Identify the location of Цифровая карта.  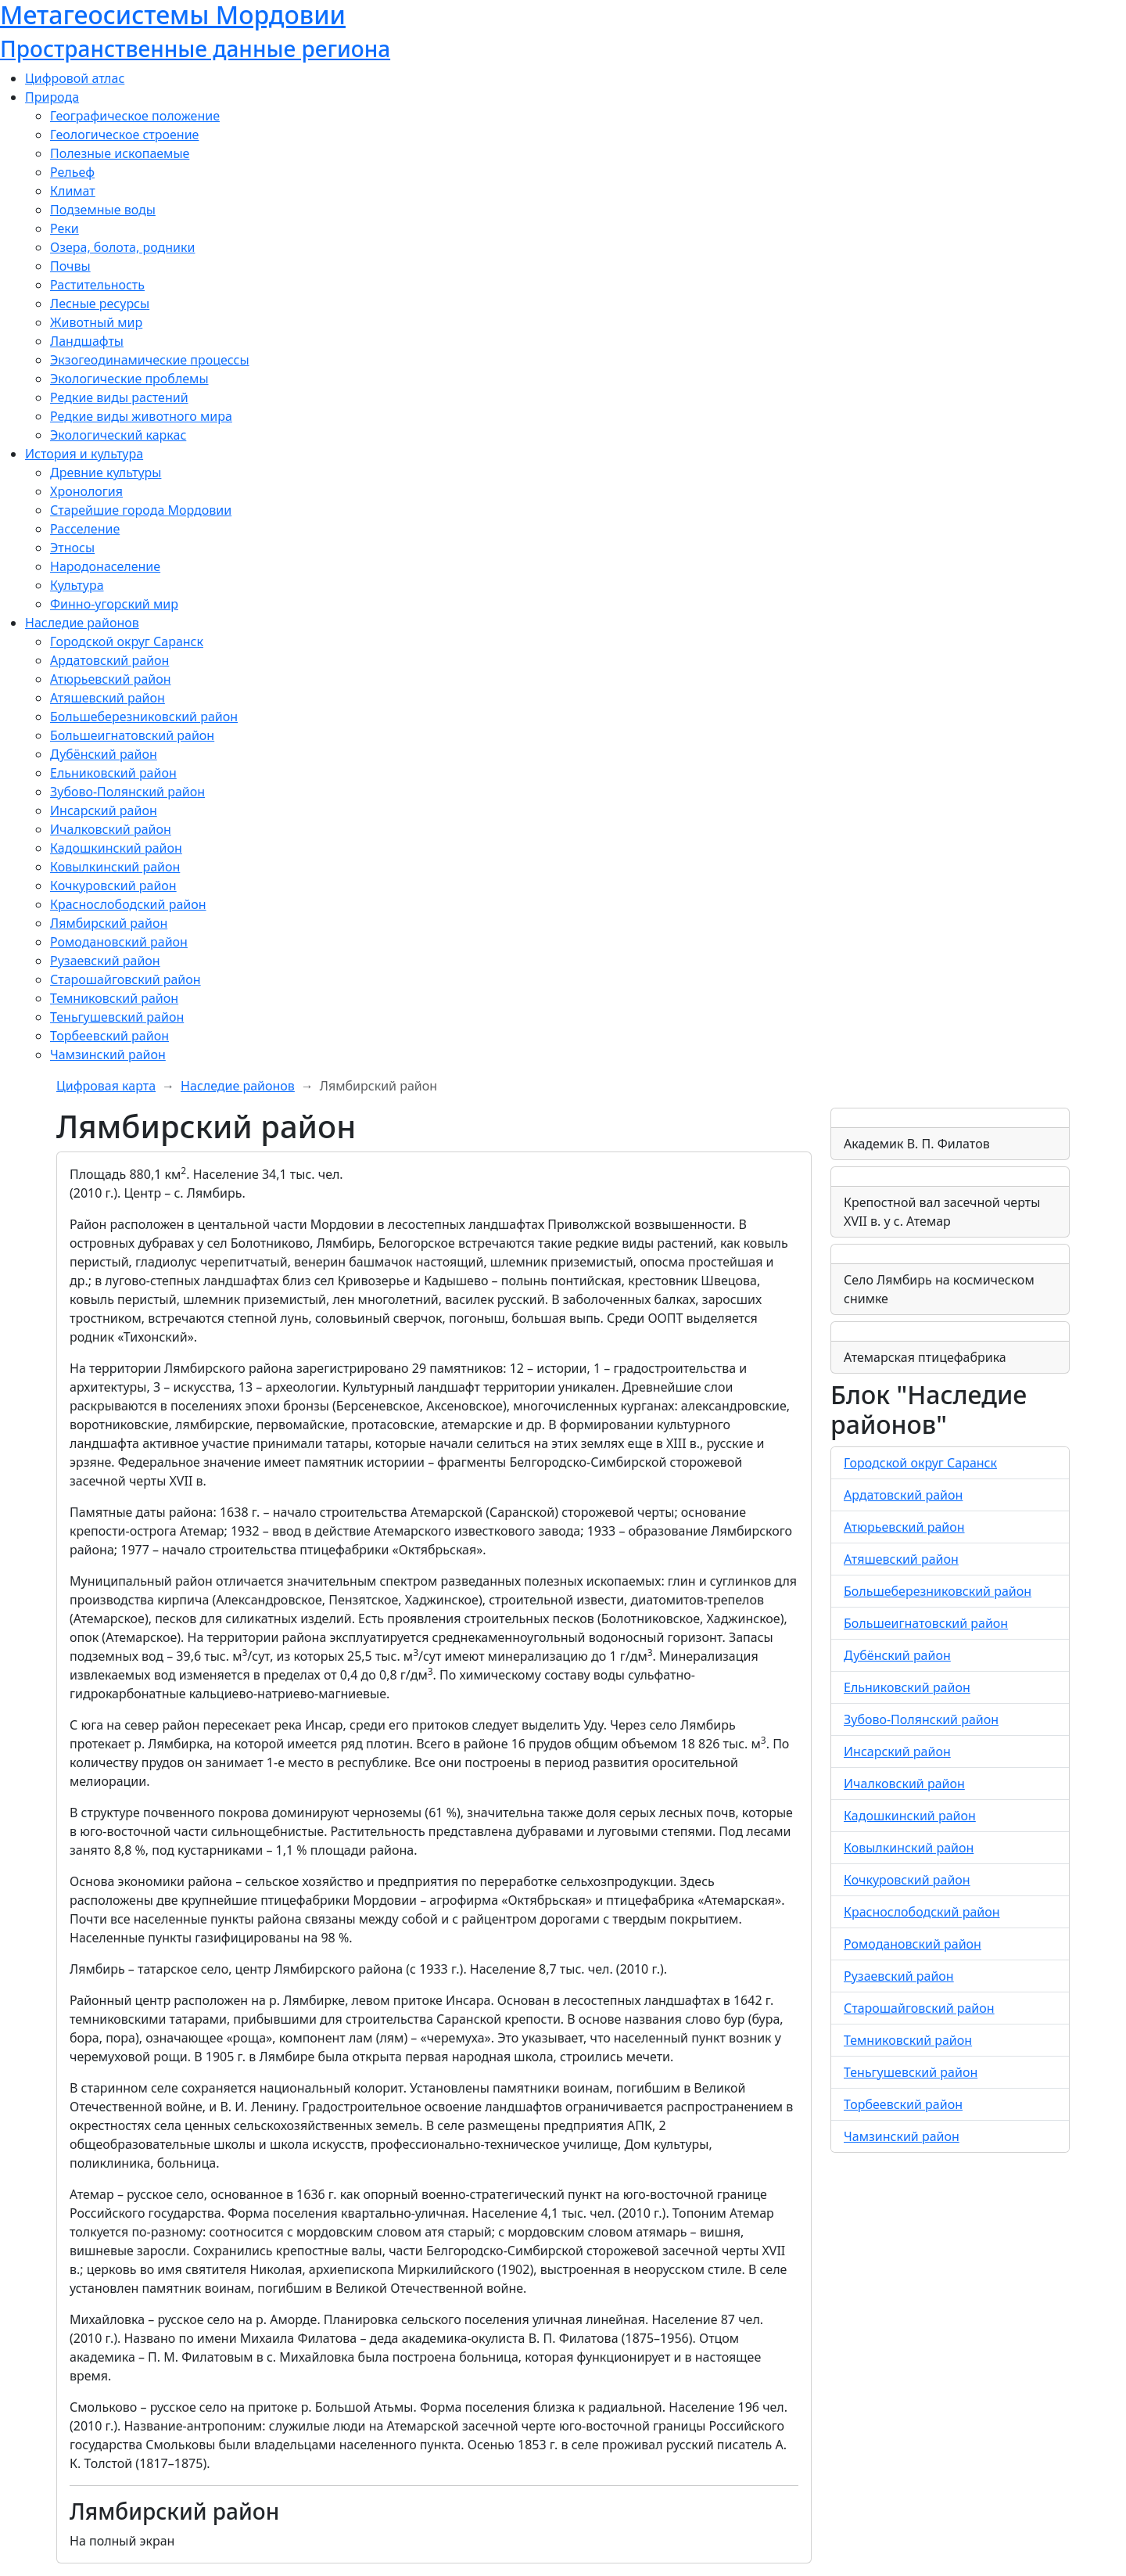
(106, 1085).